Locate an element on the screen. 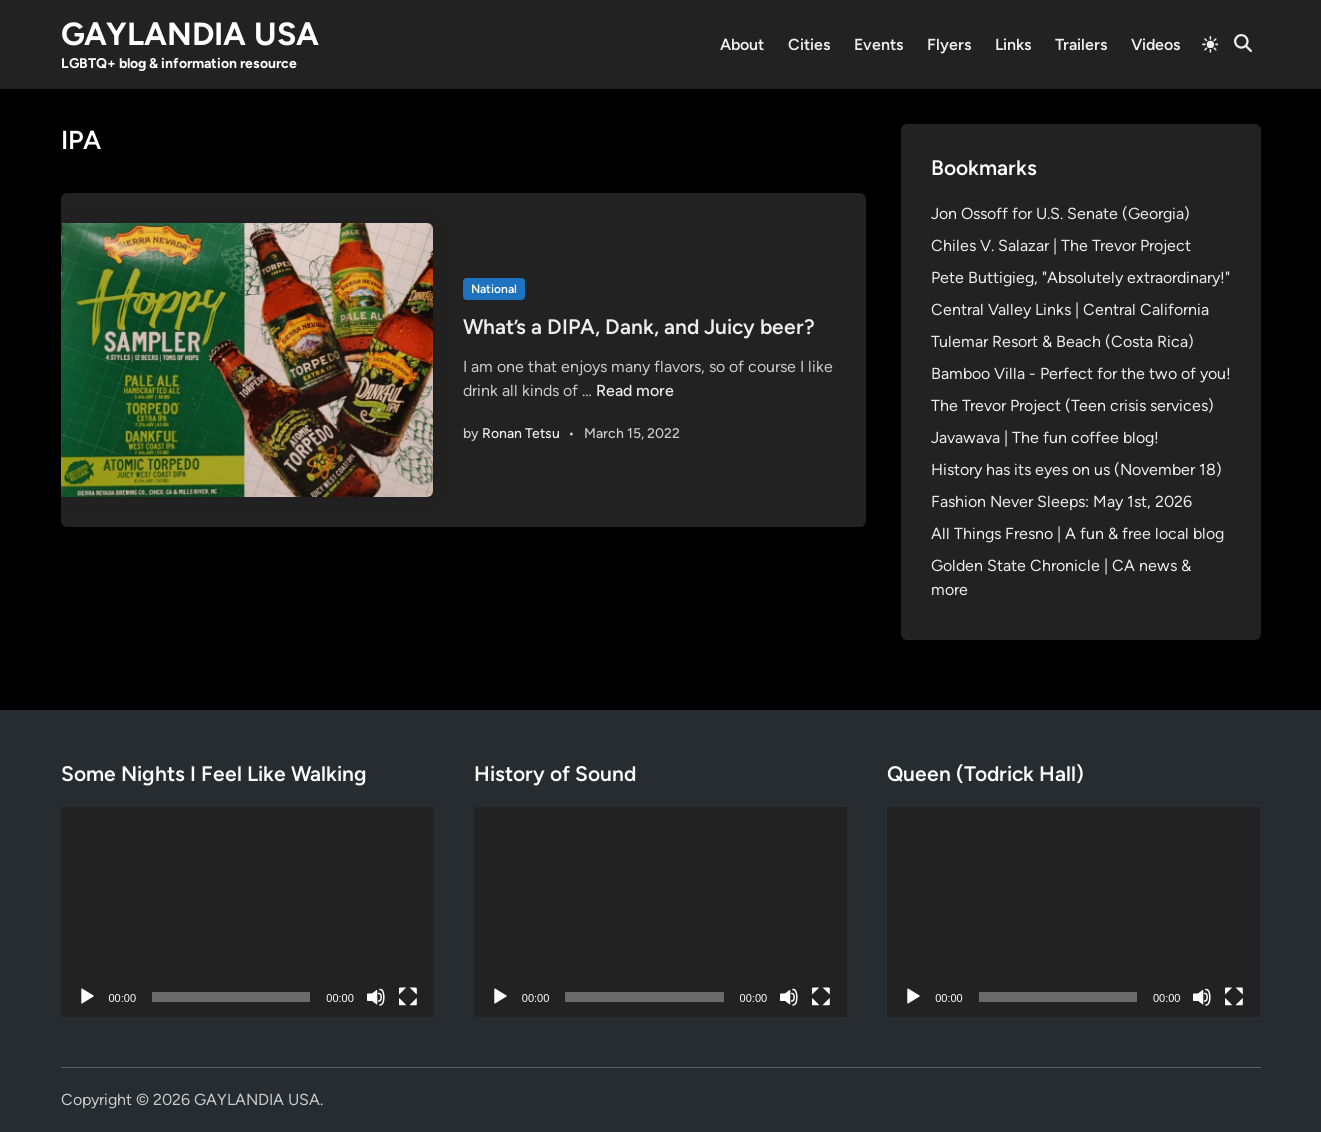 Image resolution: width=1321 pixels, height=1132 pixels. Ronan Tetsu is located at coordinates (521, 433).